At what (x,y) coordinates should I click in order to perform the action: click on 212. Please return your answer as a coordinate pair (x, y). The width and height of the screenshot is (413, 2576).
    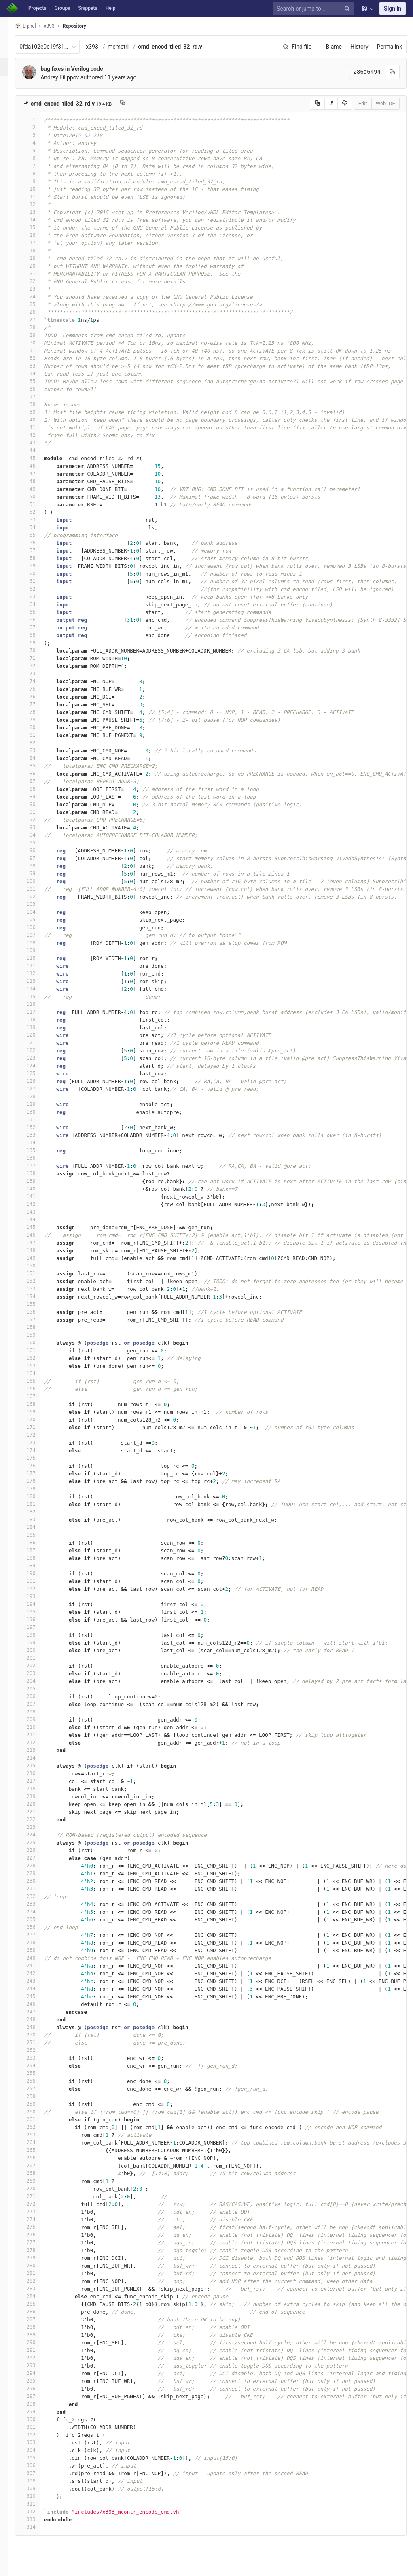
    Looking at the image, I should click on (39, 1742).